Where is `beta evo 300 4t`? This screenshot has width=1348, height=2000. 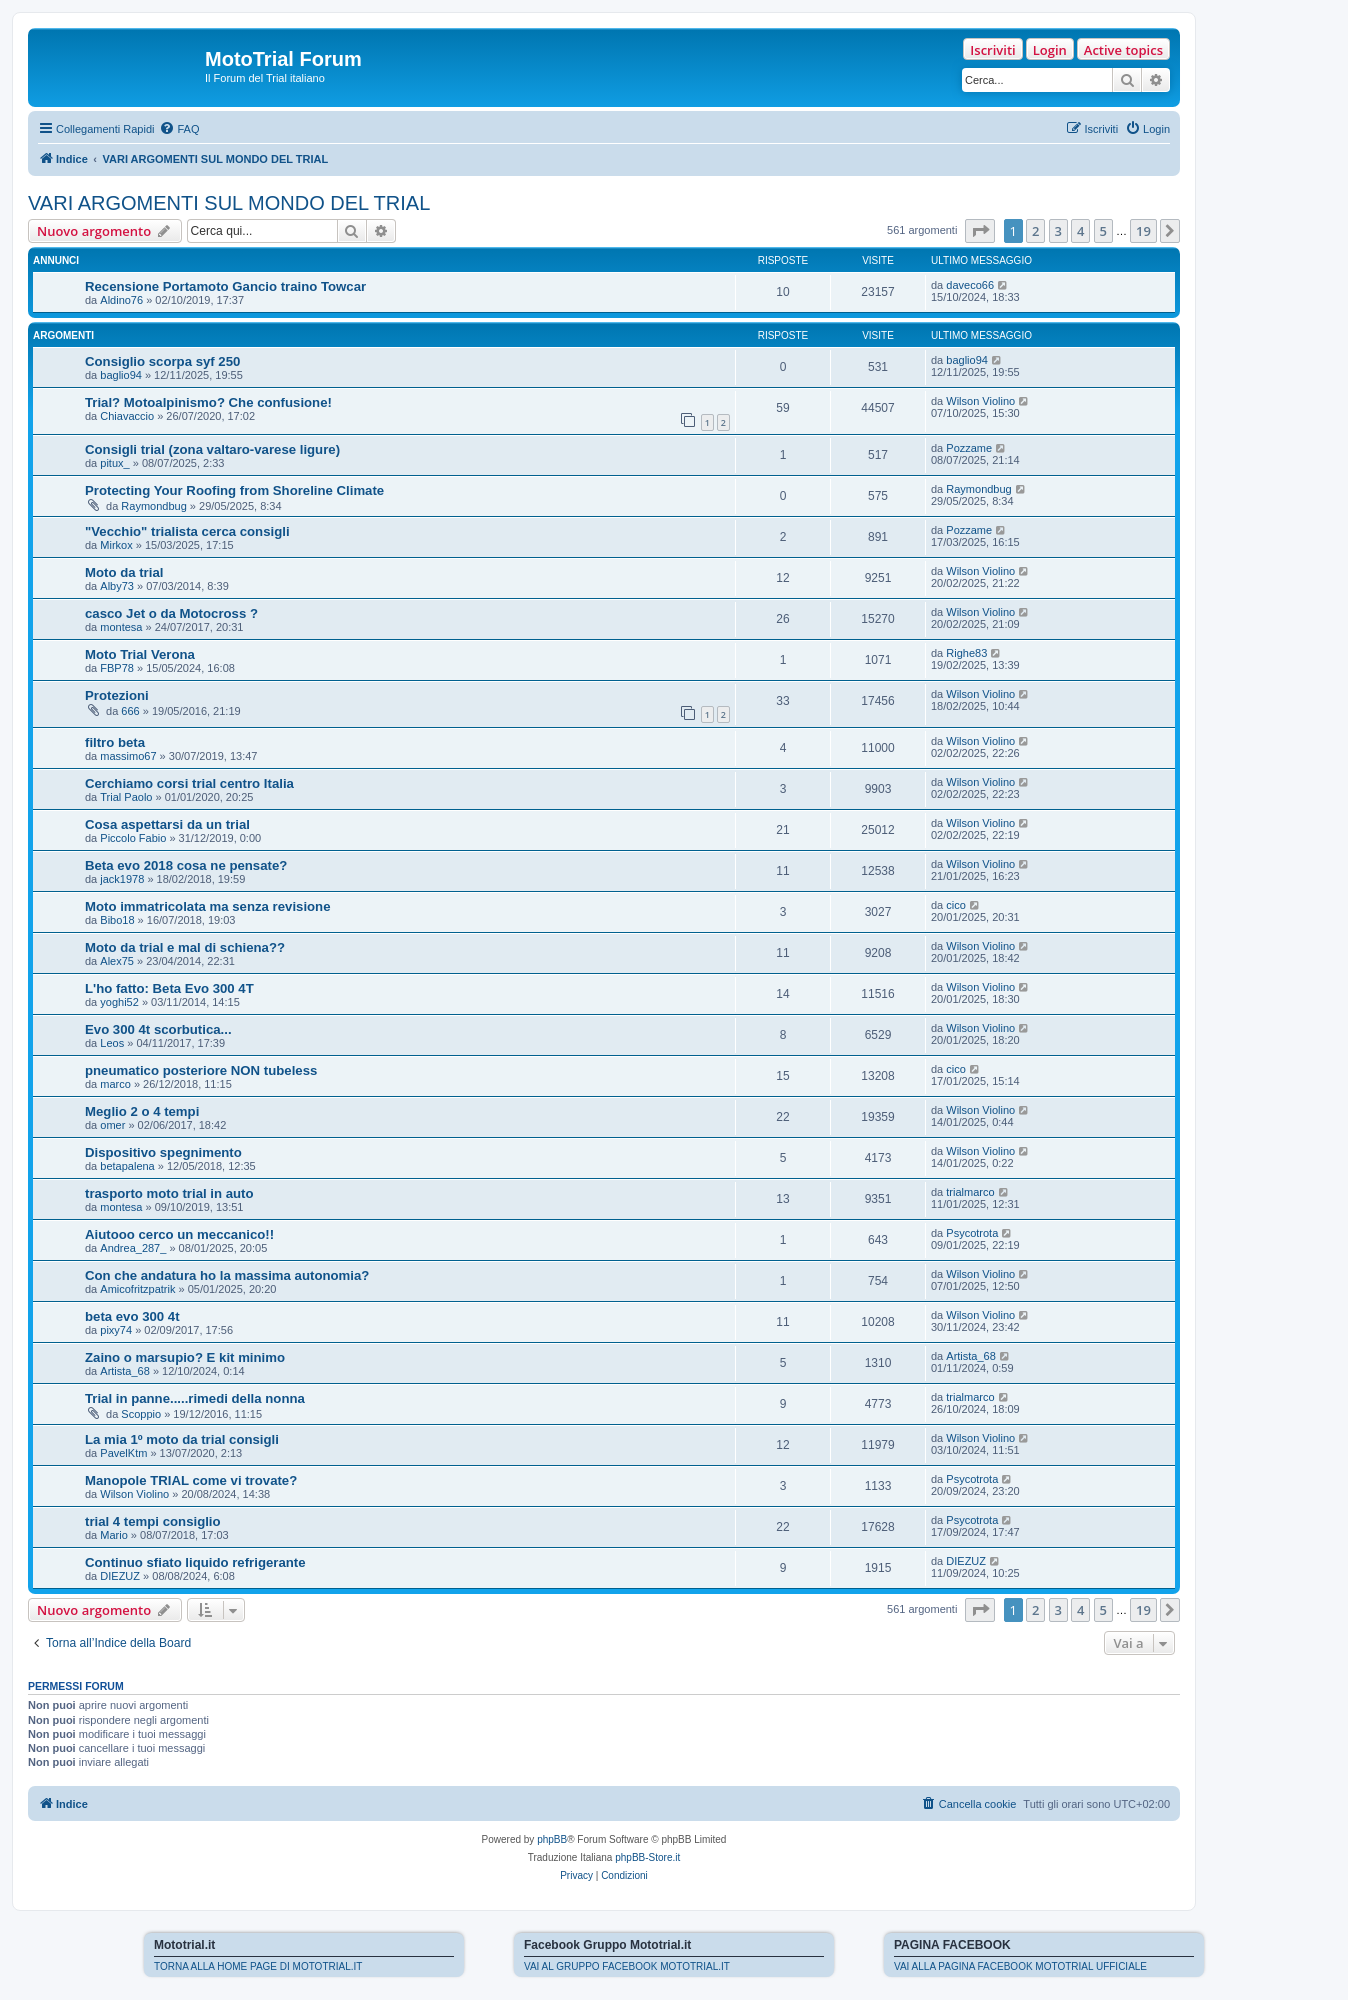
beta evo 300 4t is located at coordinates (132, 1316).